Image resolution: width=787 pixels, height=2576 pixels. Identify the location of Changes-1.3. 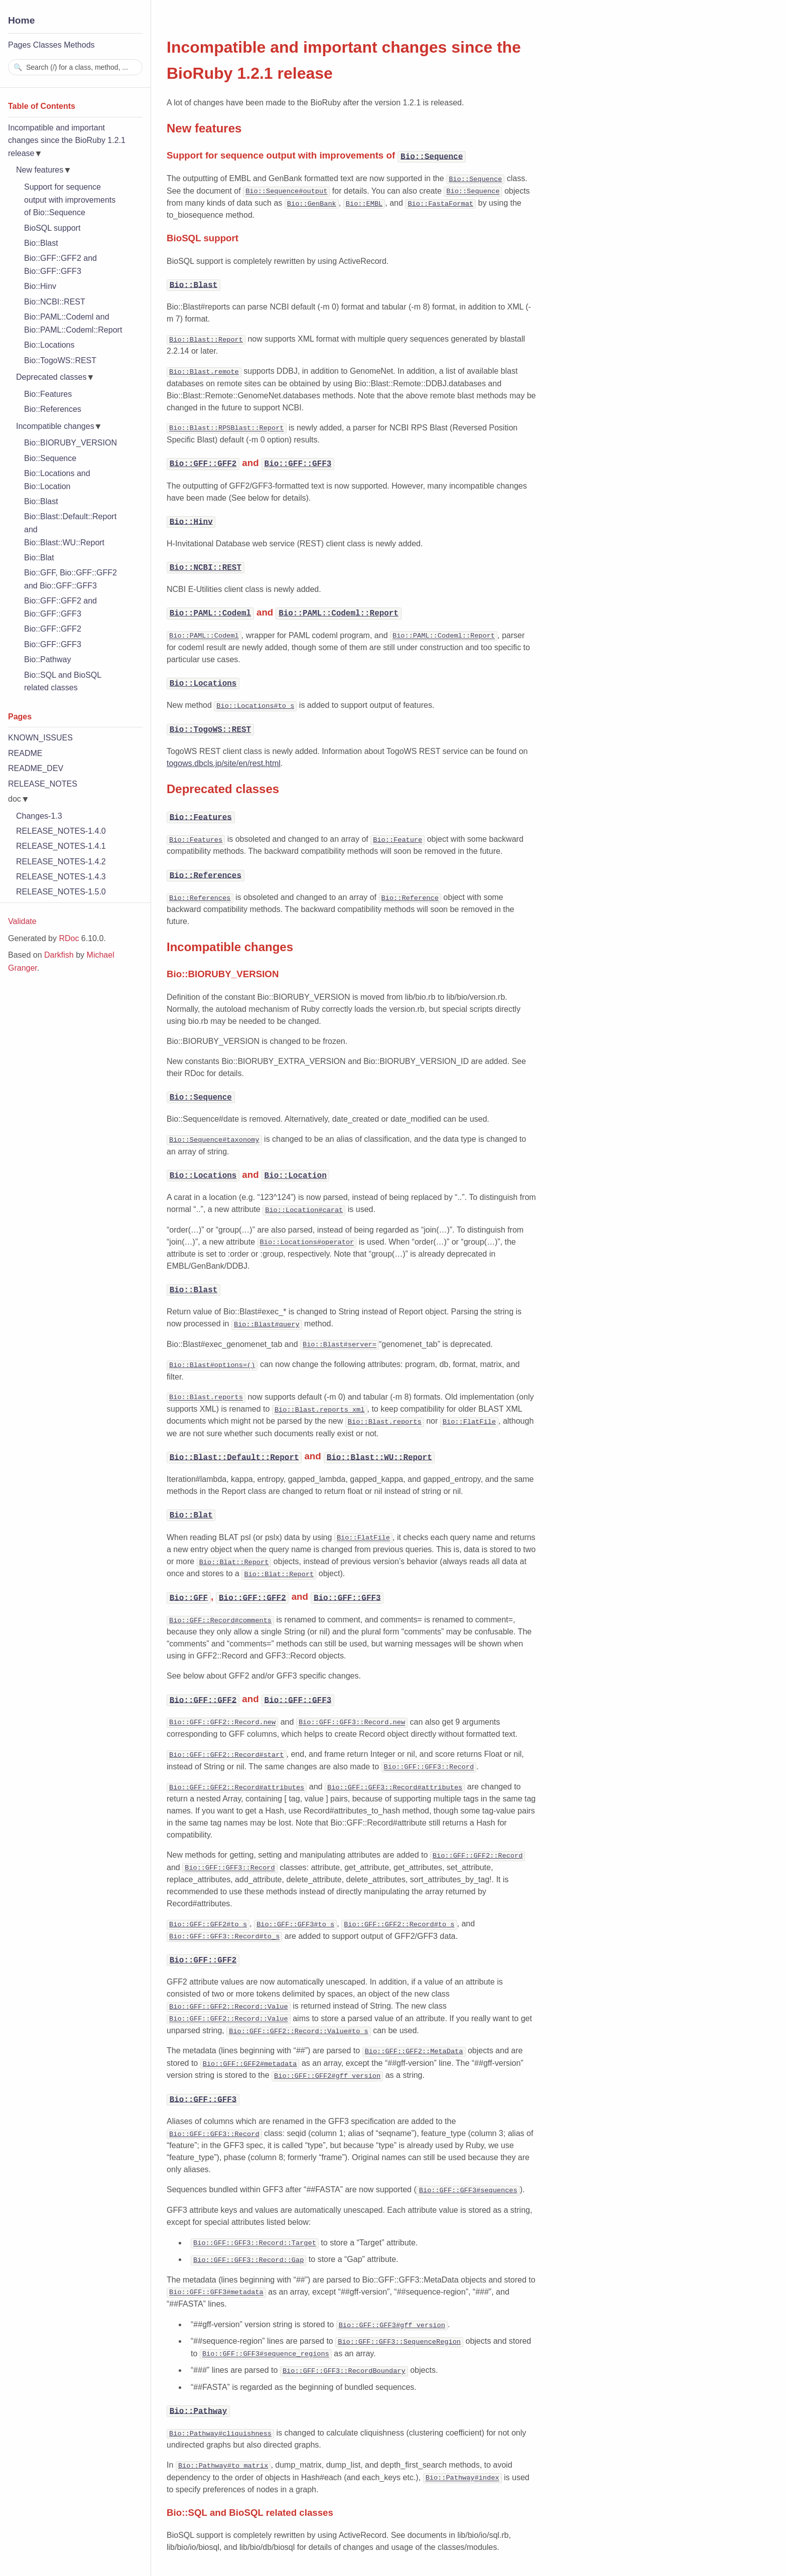
(39, 816).